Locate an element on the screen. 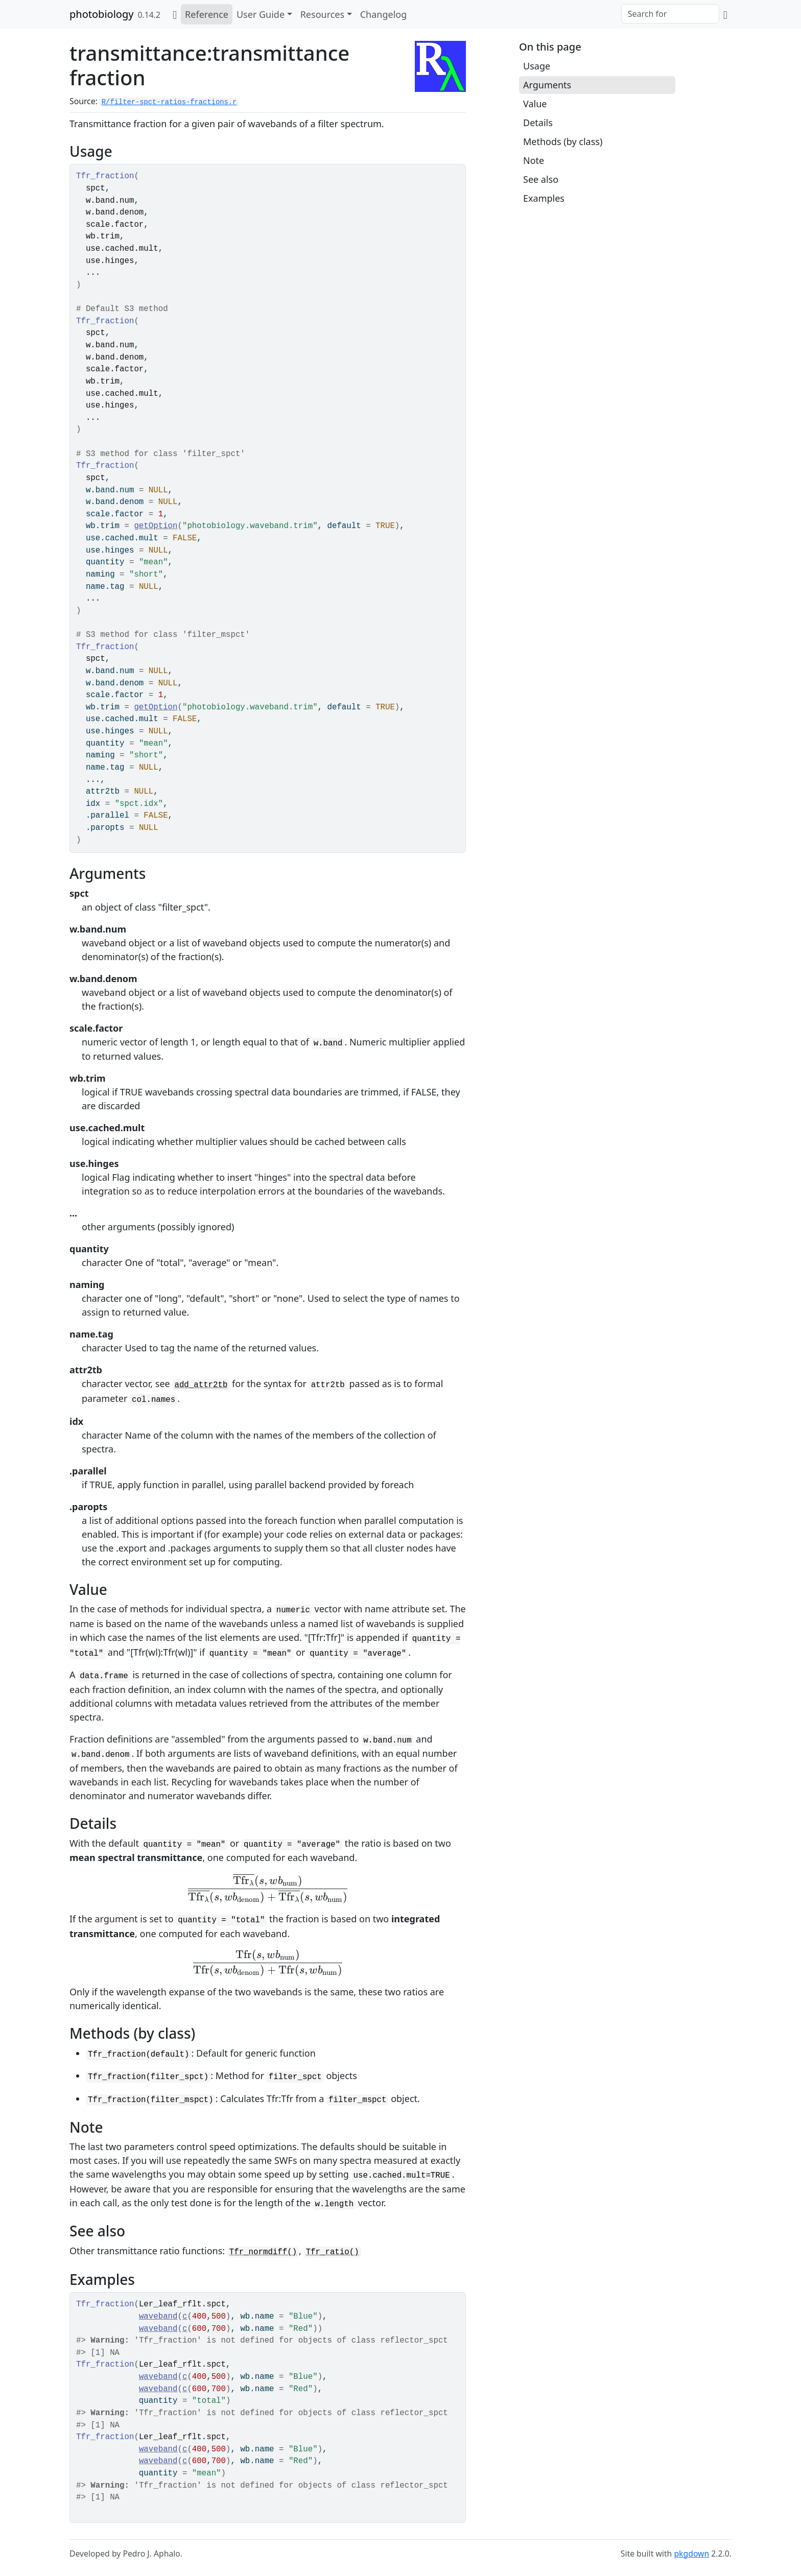 The height and width of the screenshot is (2576, 801). Usage is located at coordinates (536, 66).